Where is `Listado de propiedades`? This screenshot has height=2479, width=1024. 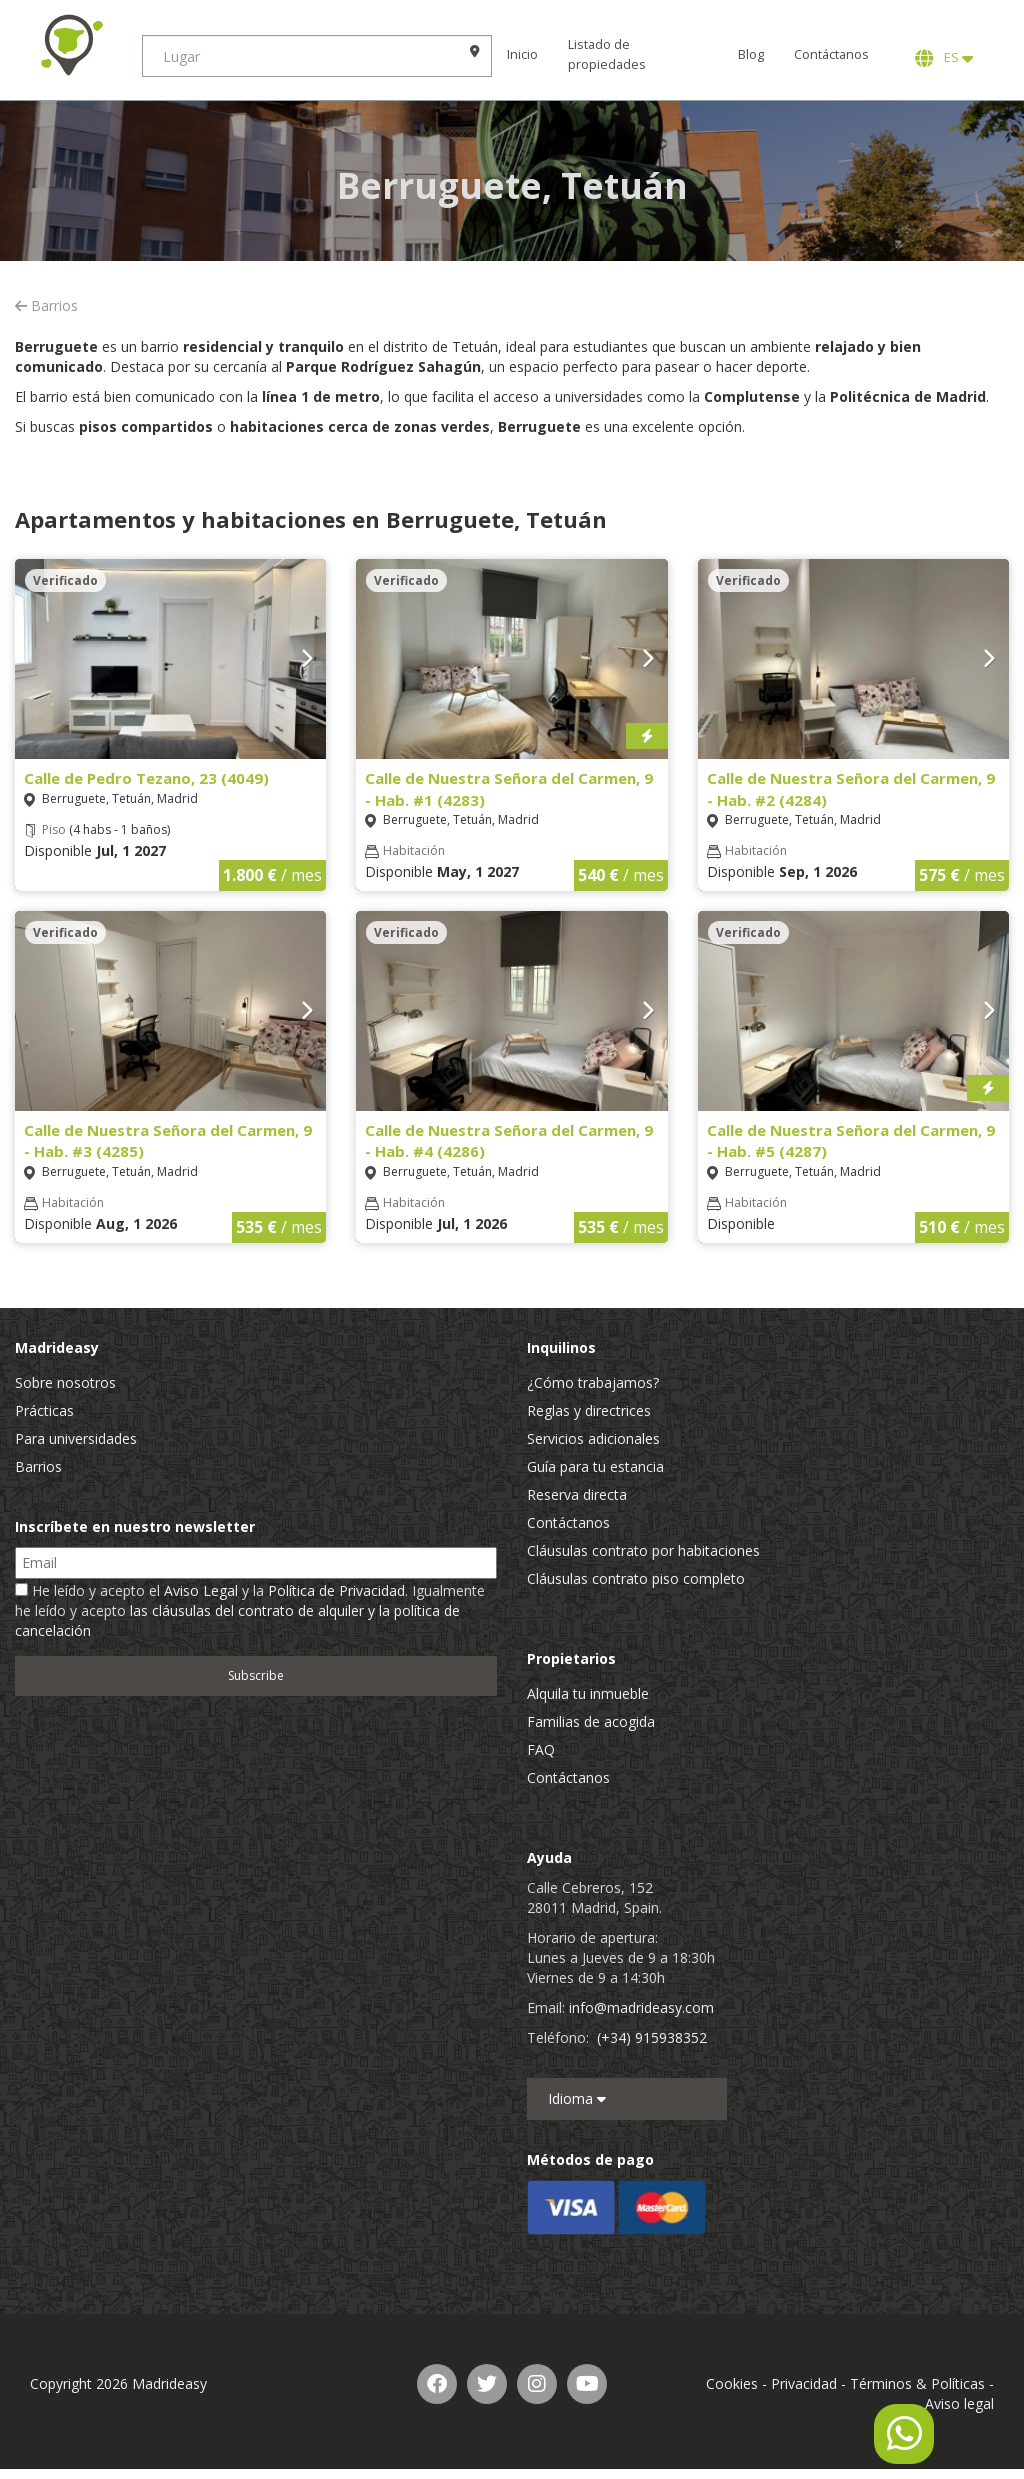 Listado de propiedades is located at coordinates (615, 54).